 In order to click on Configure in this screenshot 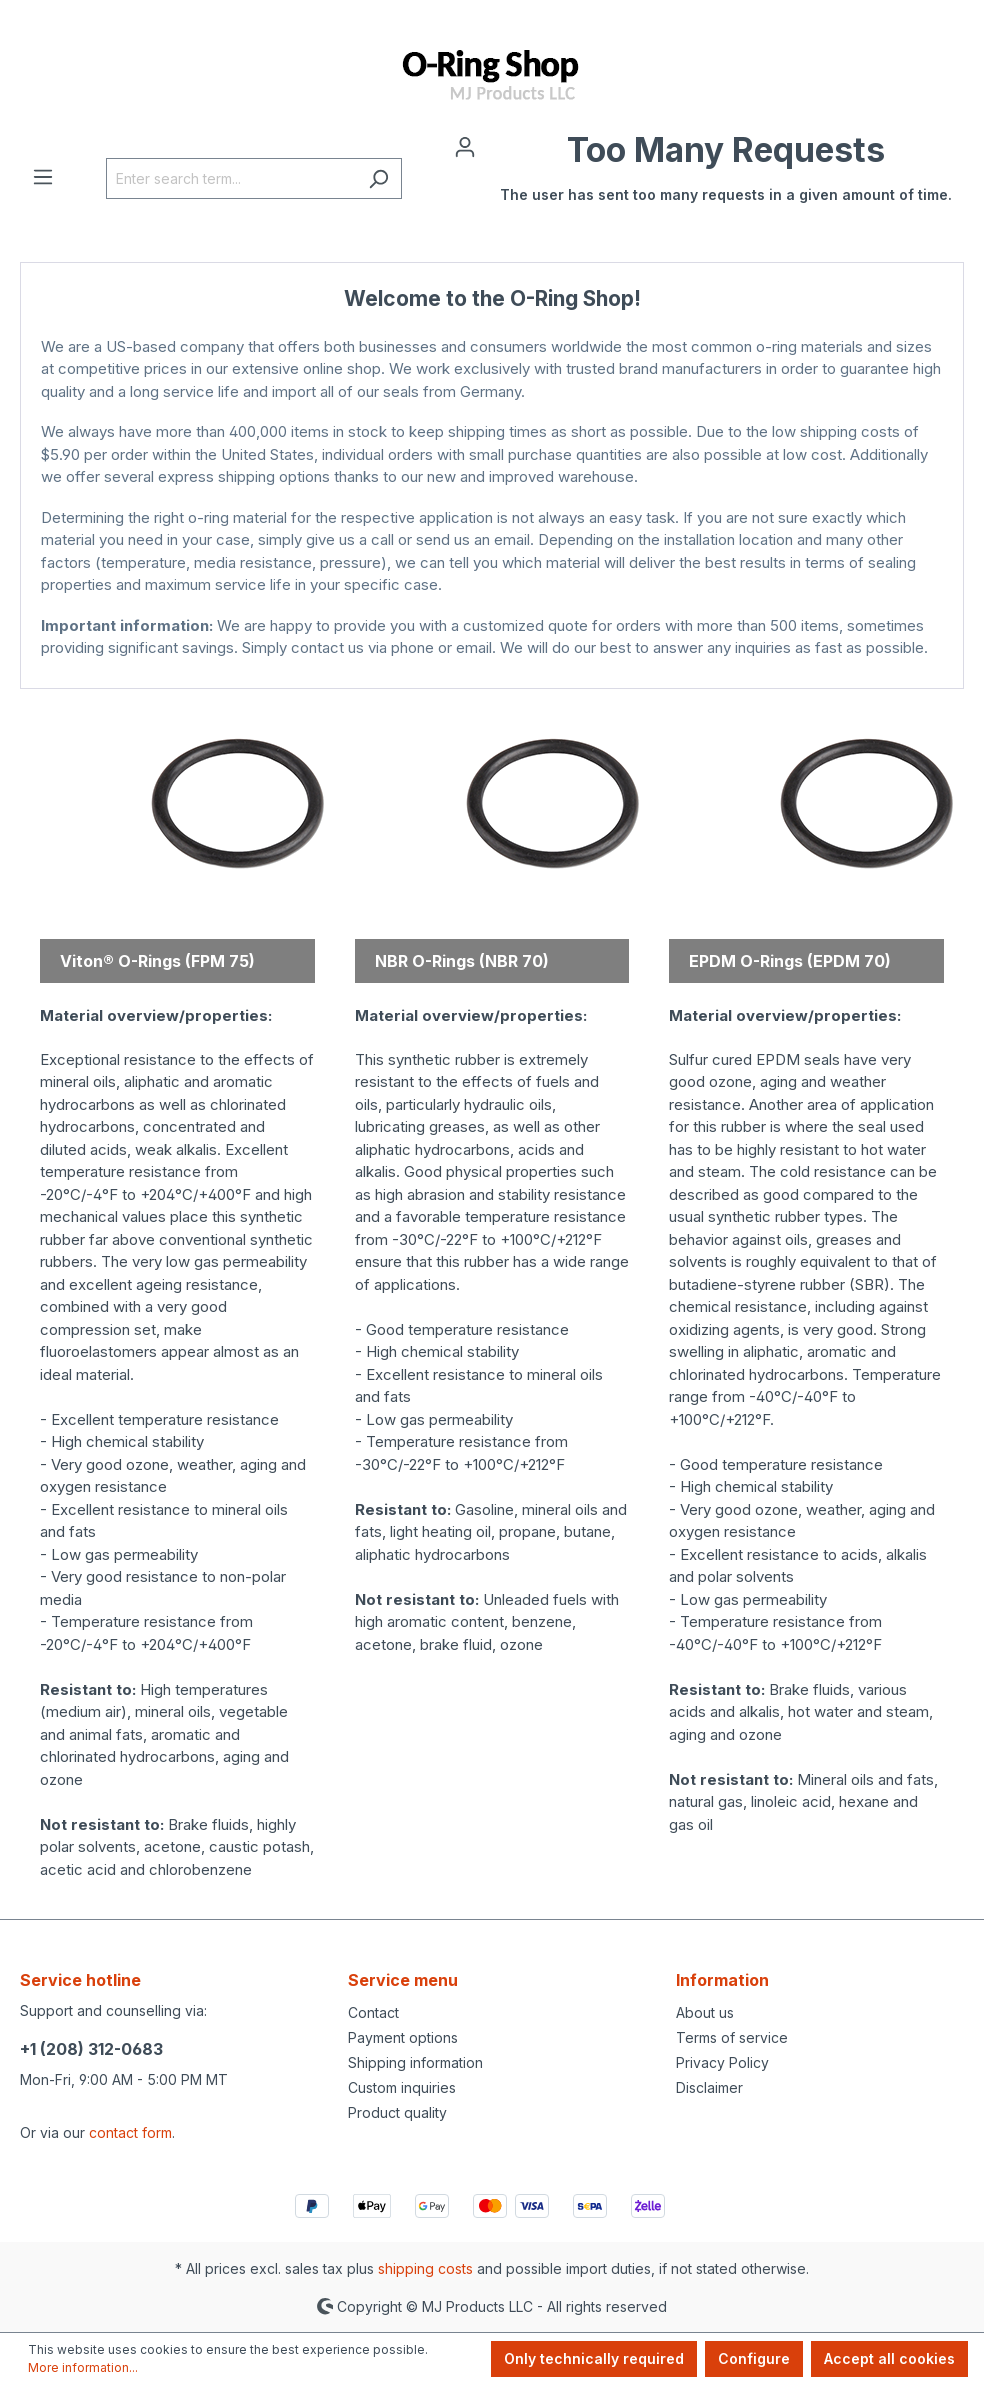, I will do `click(754, 2358)`.